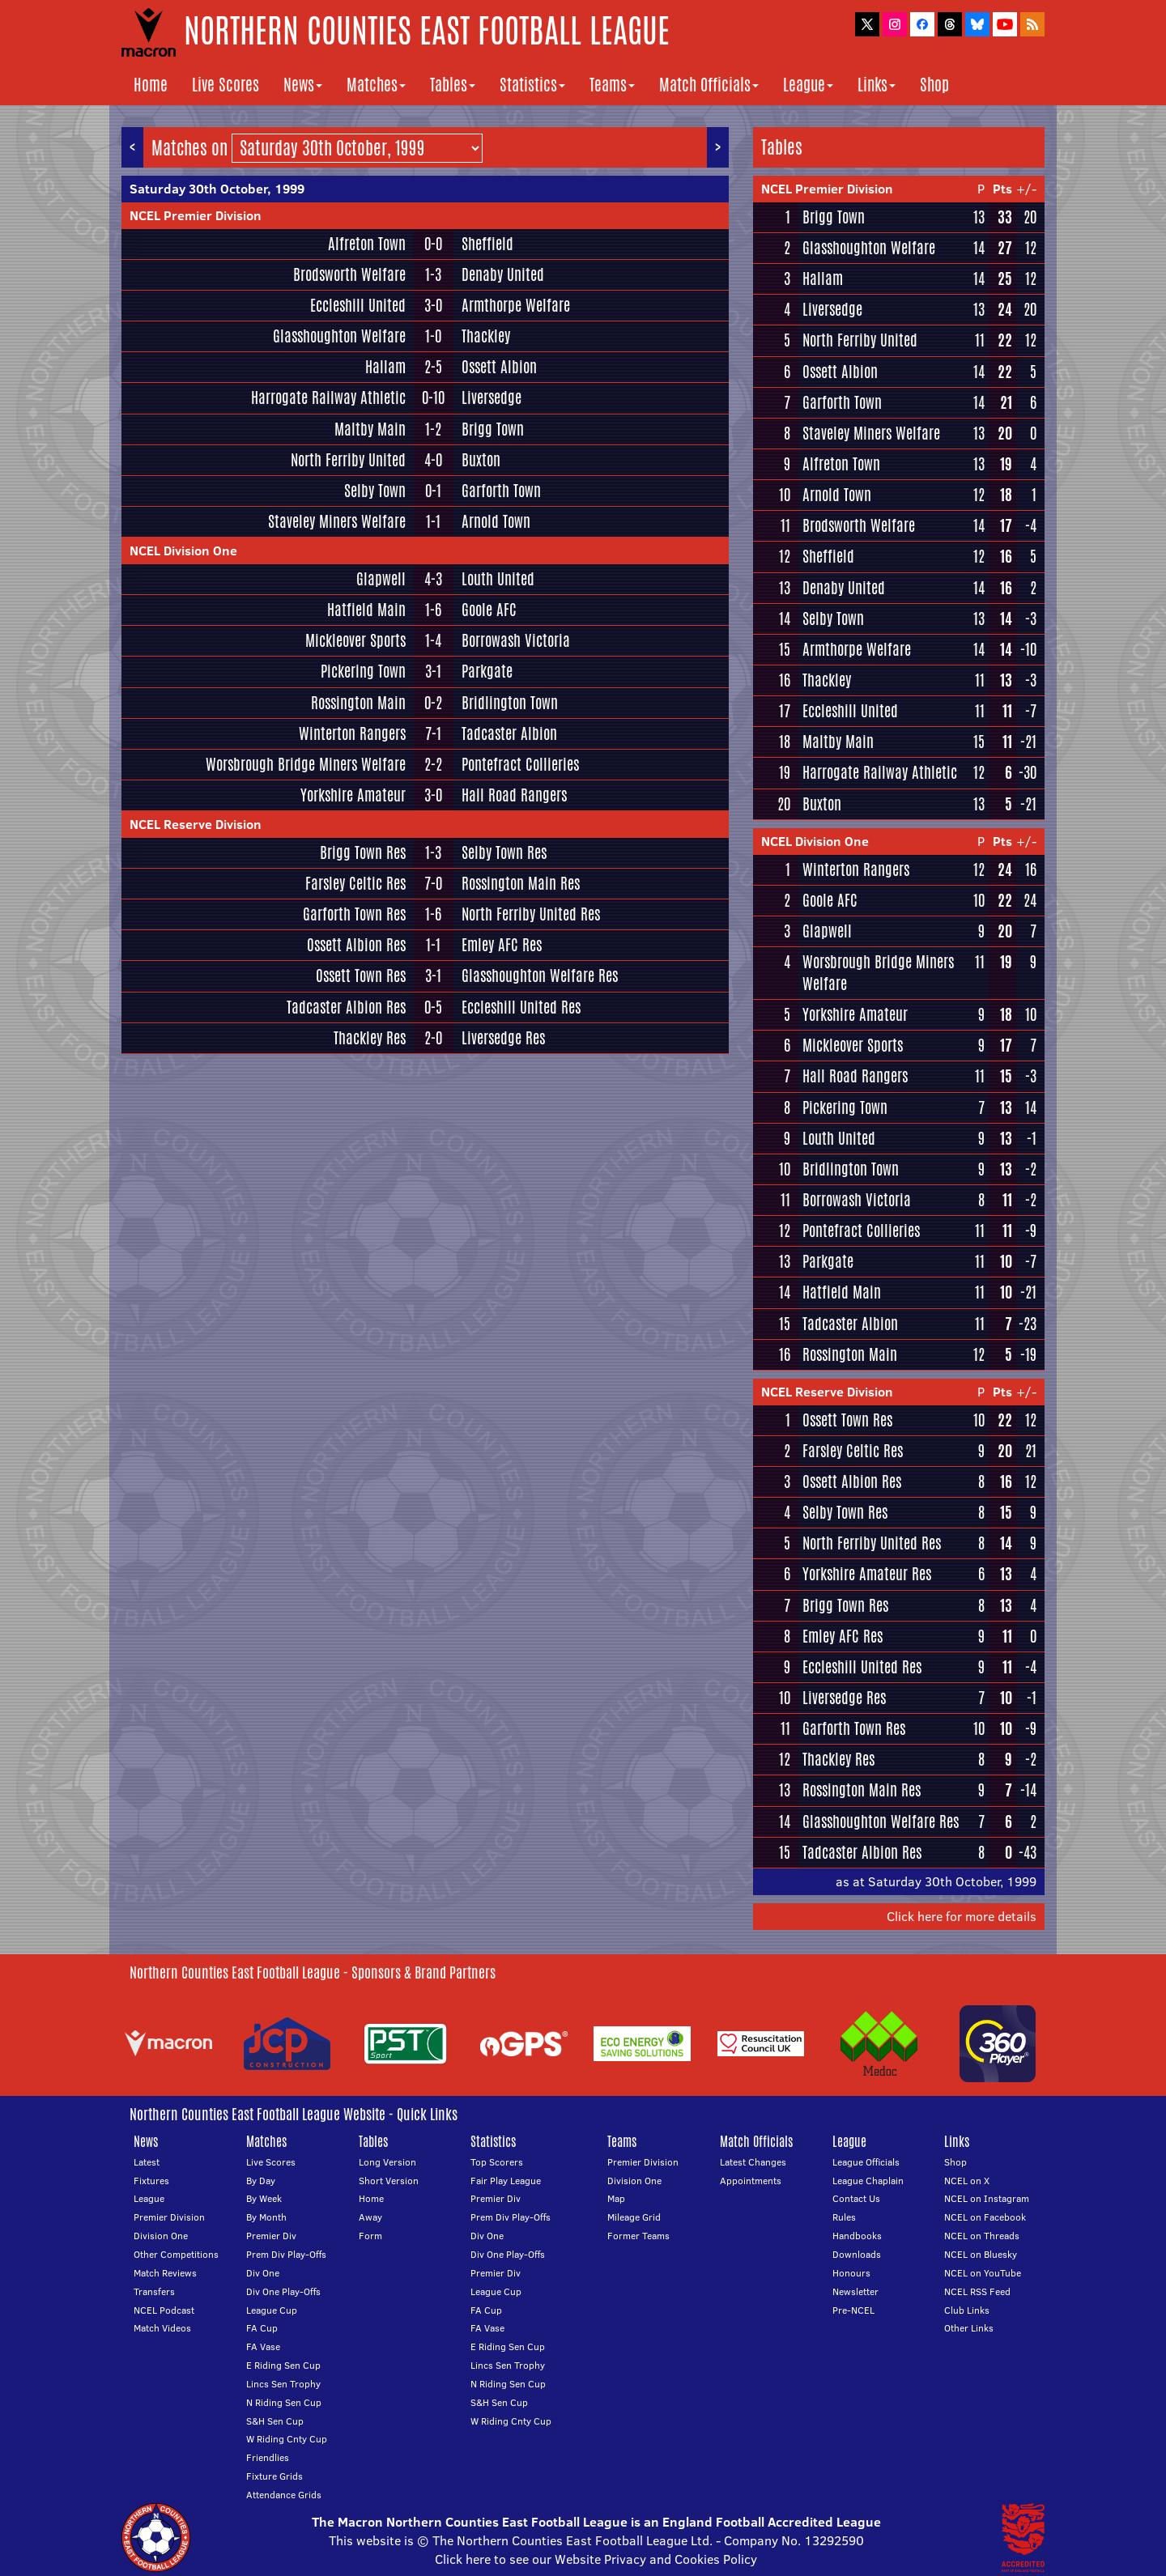 This screenshot has height=2576, width=1166. Describe the element at coordinates (980, 2254) in the screenshot. I see `NCEL on Bluesky` at that location.